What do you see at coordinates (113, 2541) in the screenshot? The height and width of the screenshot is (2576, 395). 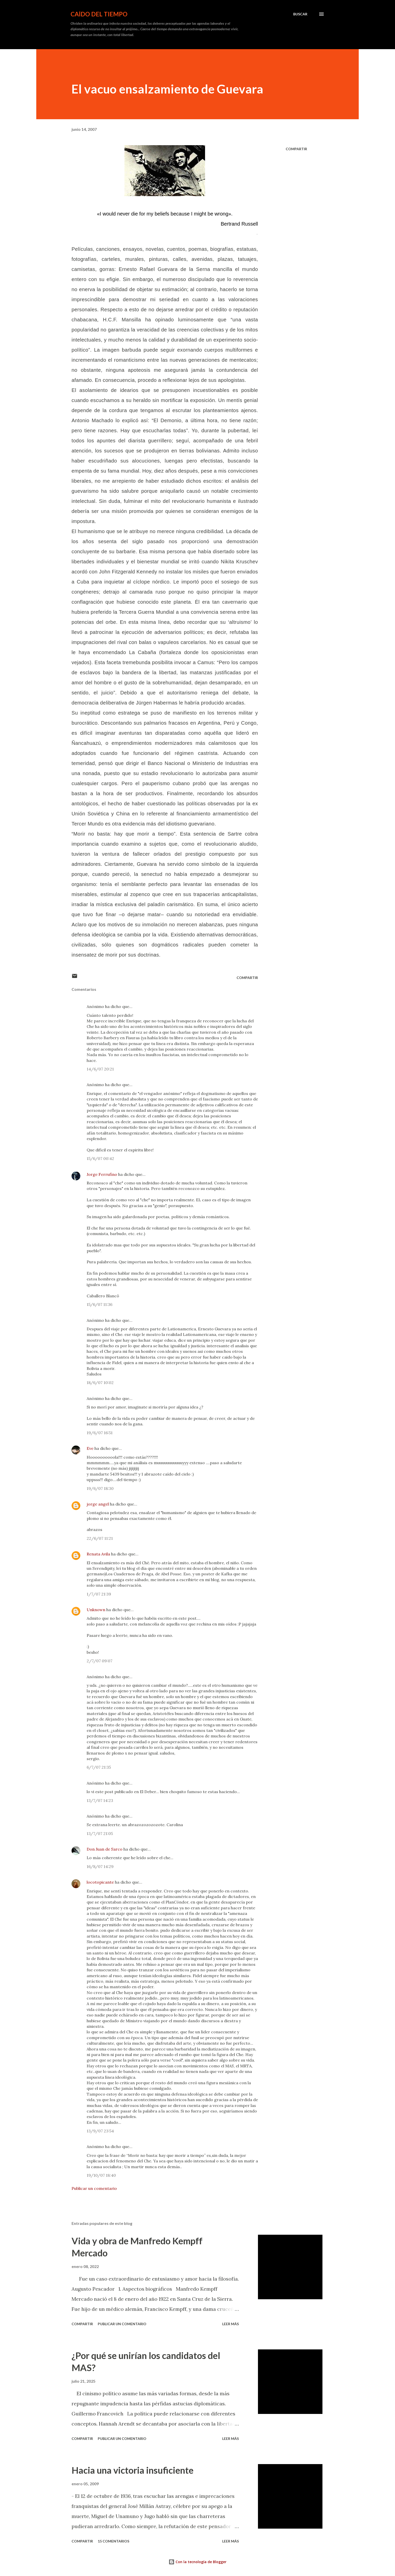 I see `15 comentarios` at bounding box center [113, 2541].